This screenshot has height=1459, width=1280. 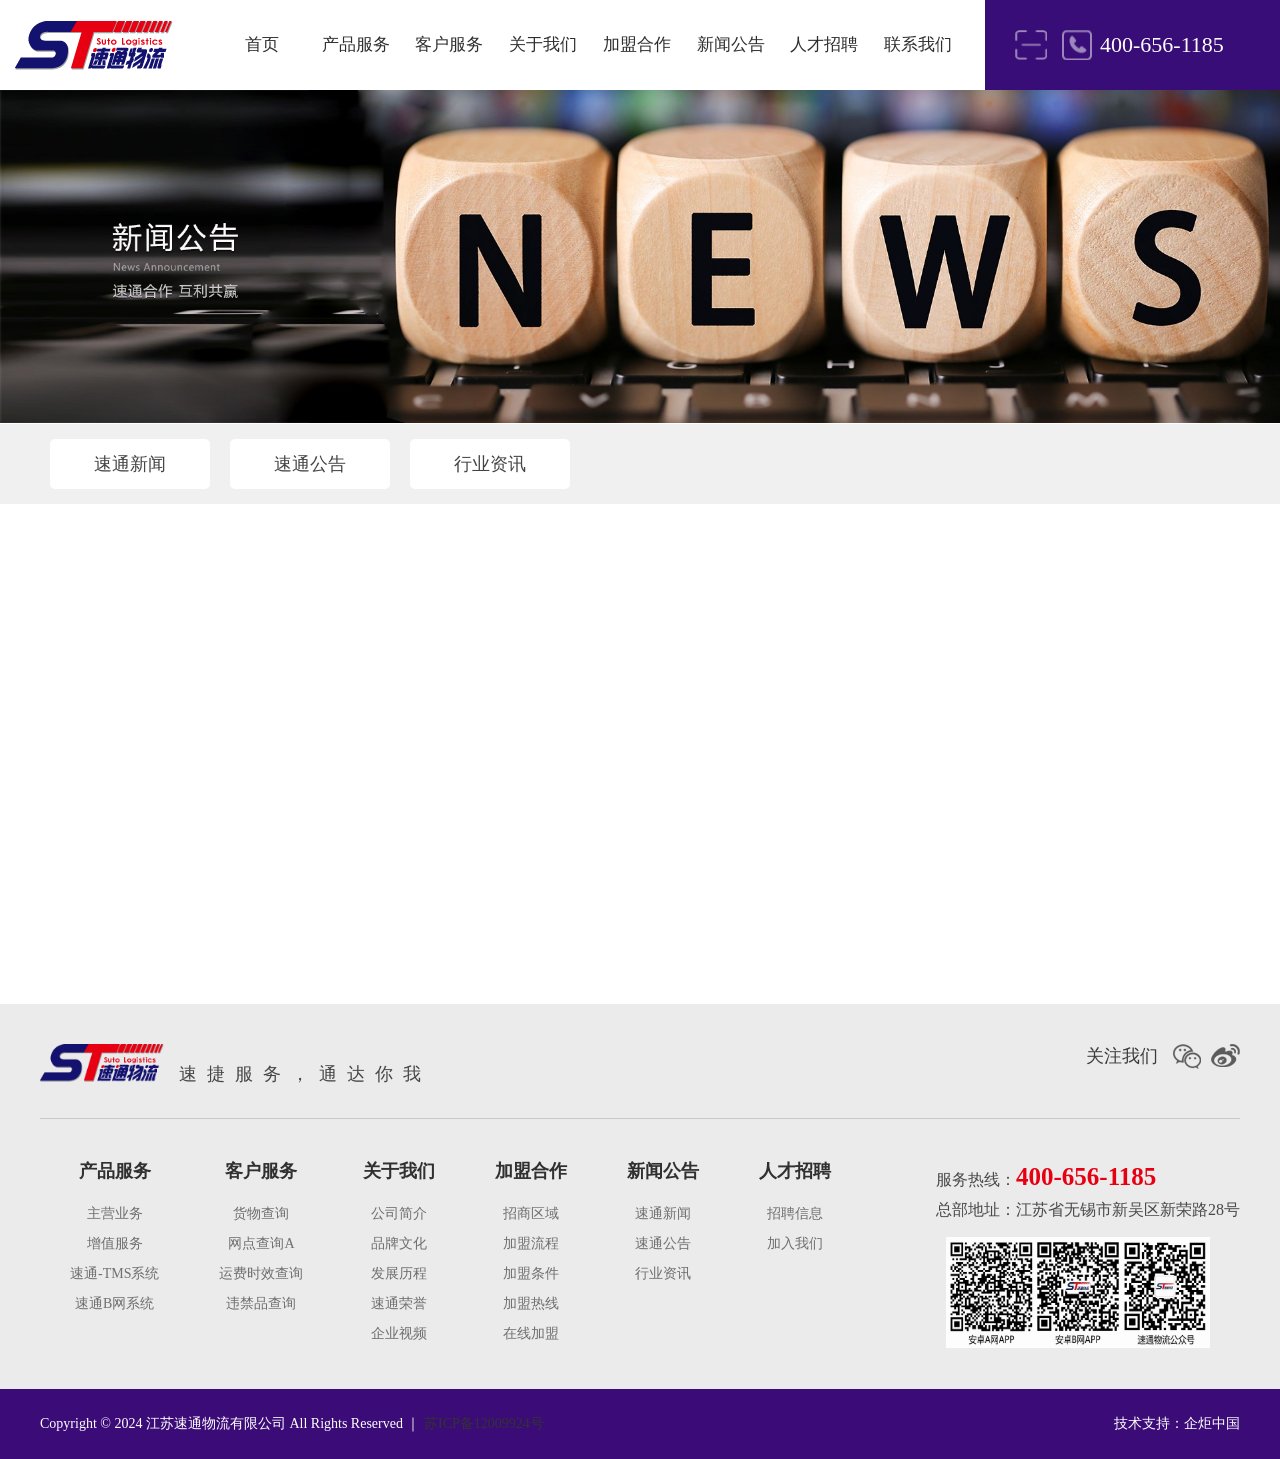 What do you see at coordinates (261, 1243) in the screenshot?
I see `网点查询A` at bounding box center [261, 1243].